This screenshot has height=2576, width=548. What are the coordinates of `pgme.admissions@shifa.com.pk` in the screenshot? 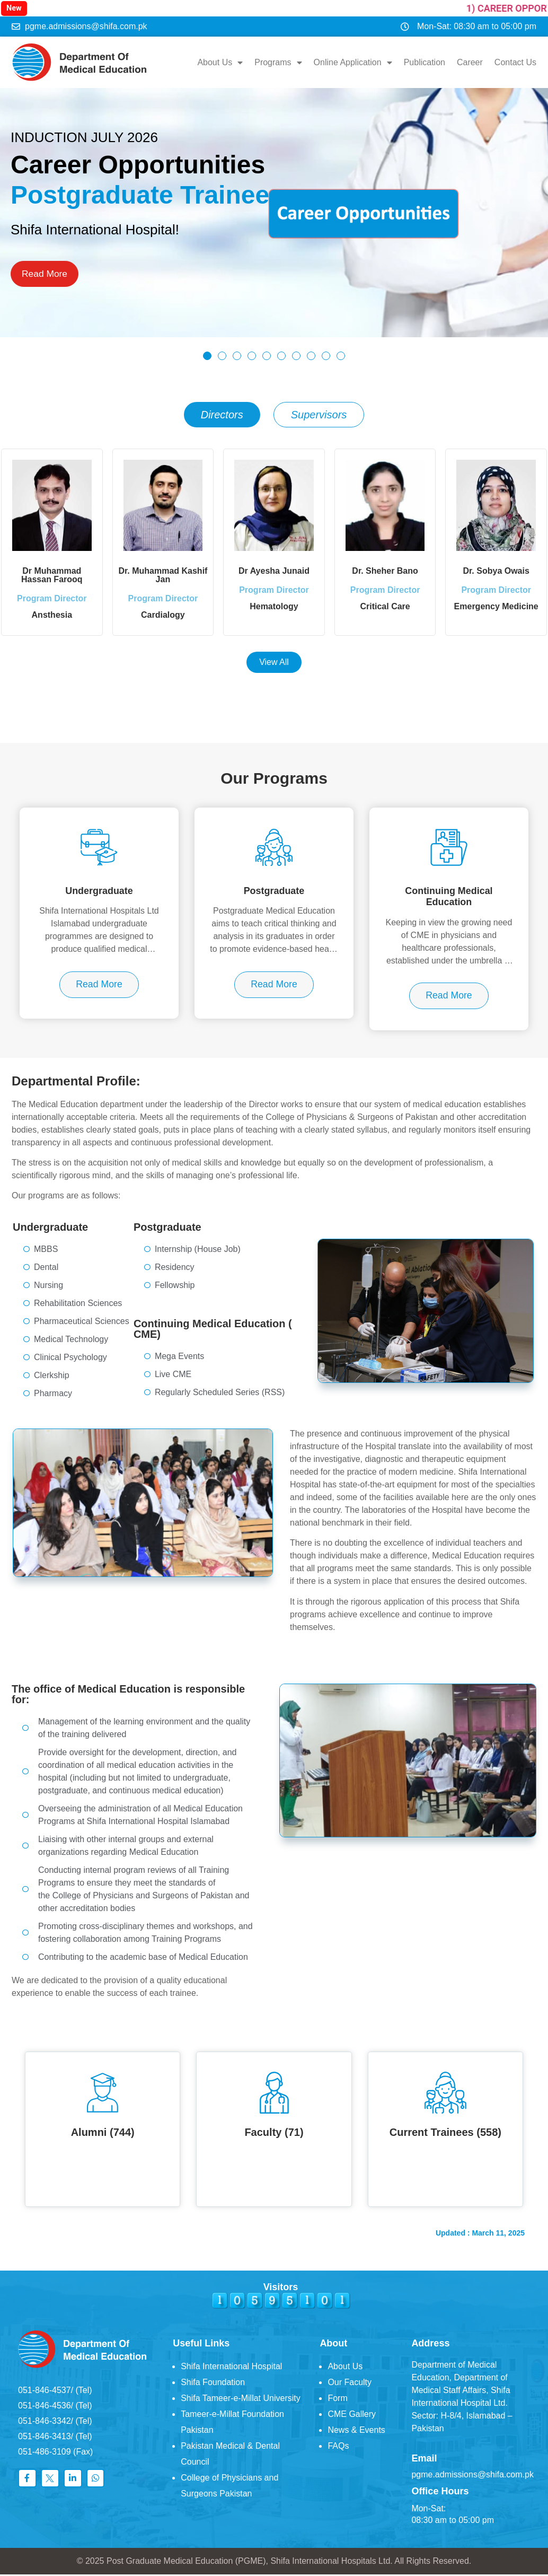 It's located at (472, 2475).